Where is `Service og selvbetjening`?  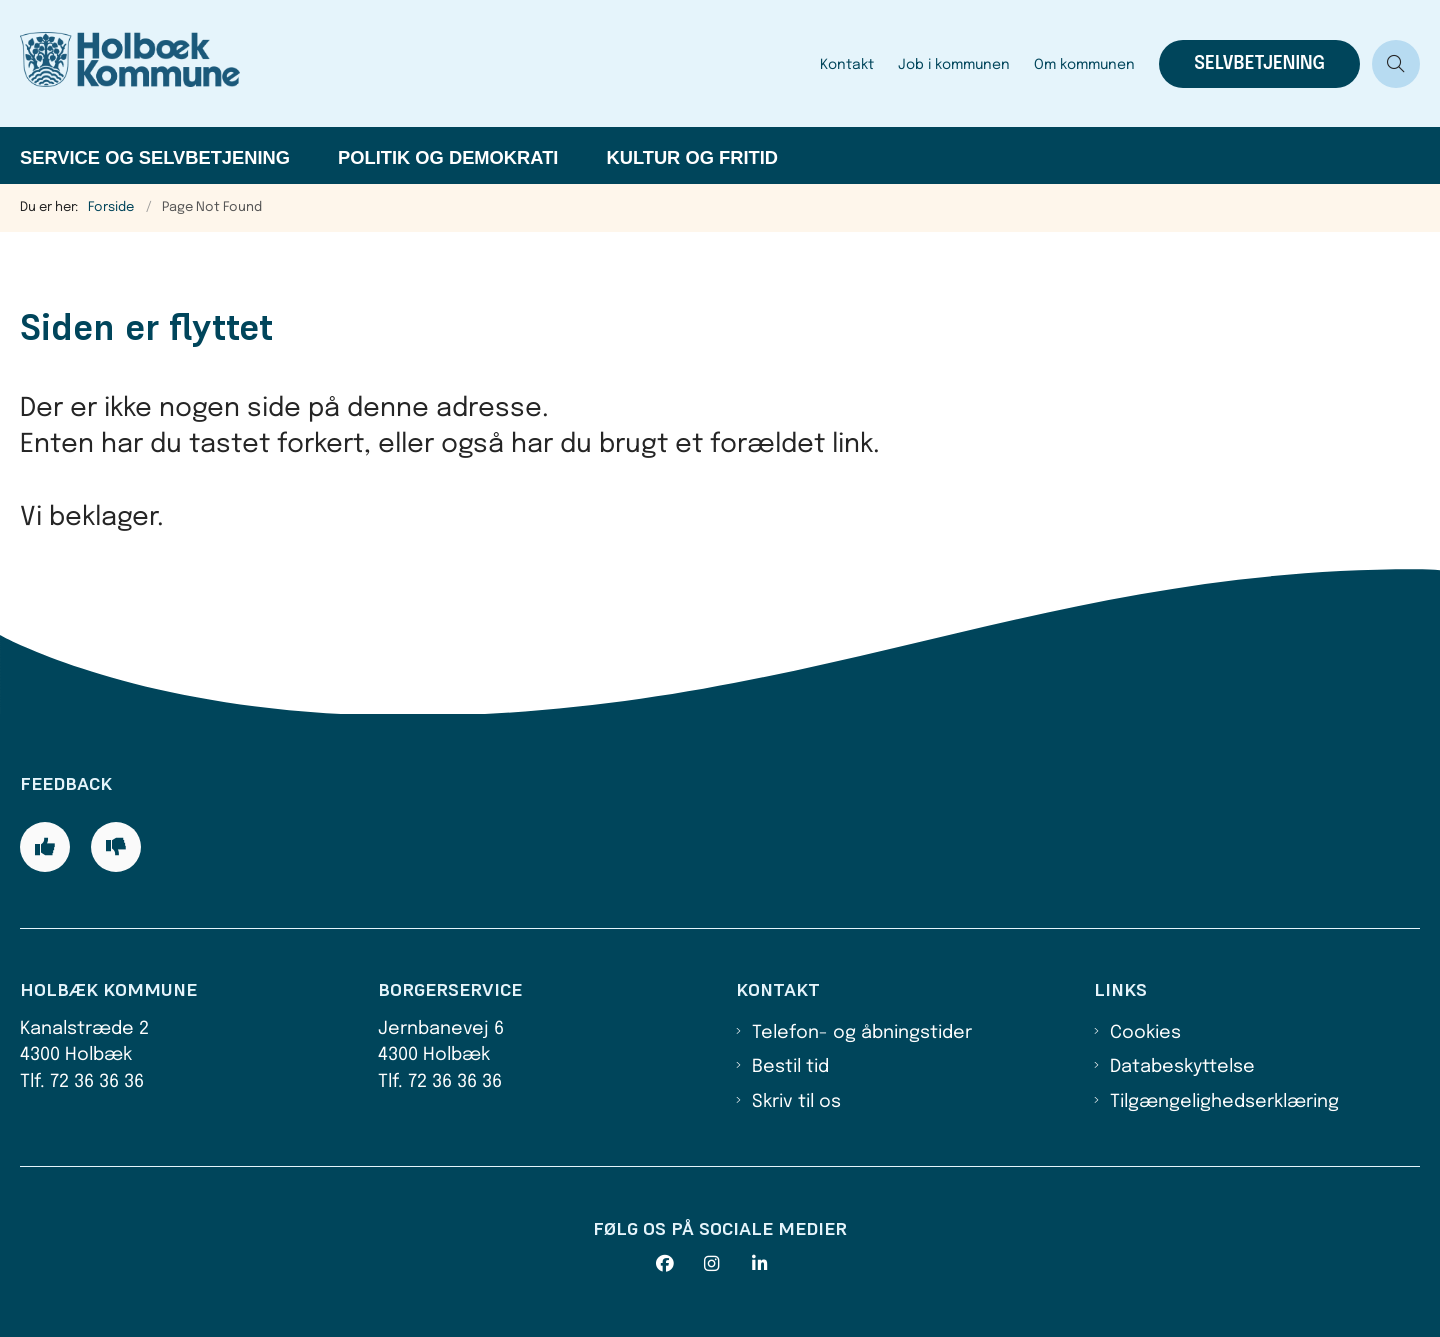
Service og selvbetjening is located at coordinates (155, 157).